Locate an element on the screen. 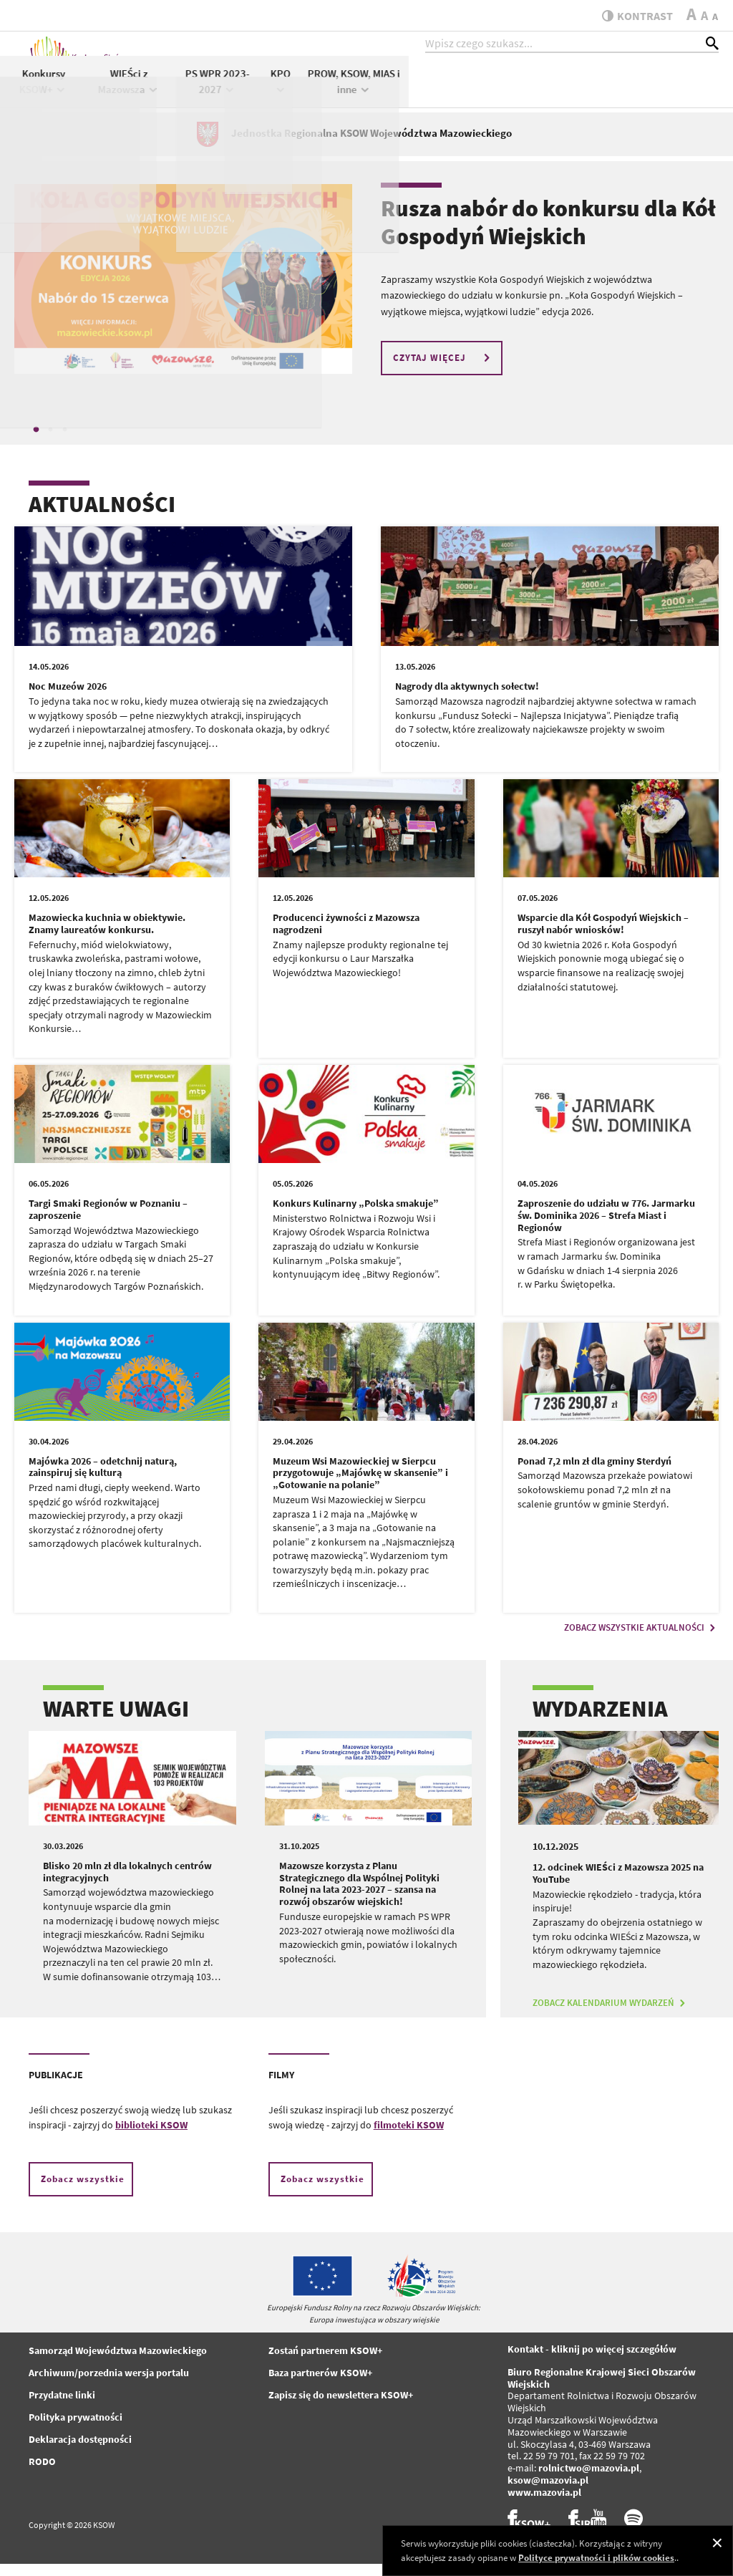  Konkursy KSOW+ is located at coordinates (353, 92).